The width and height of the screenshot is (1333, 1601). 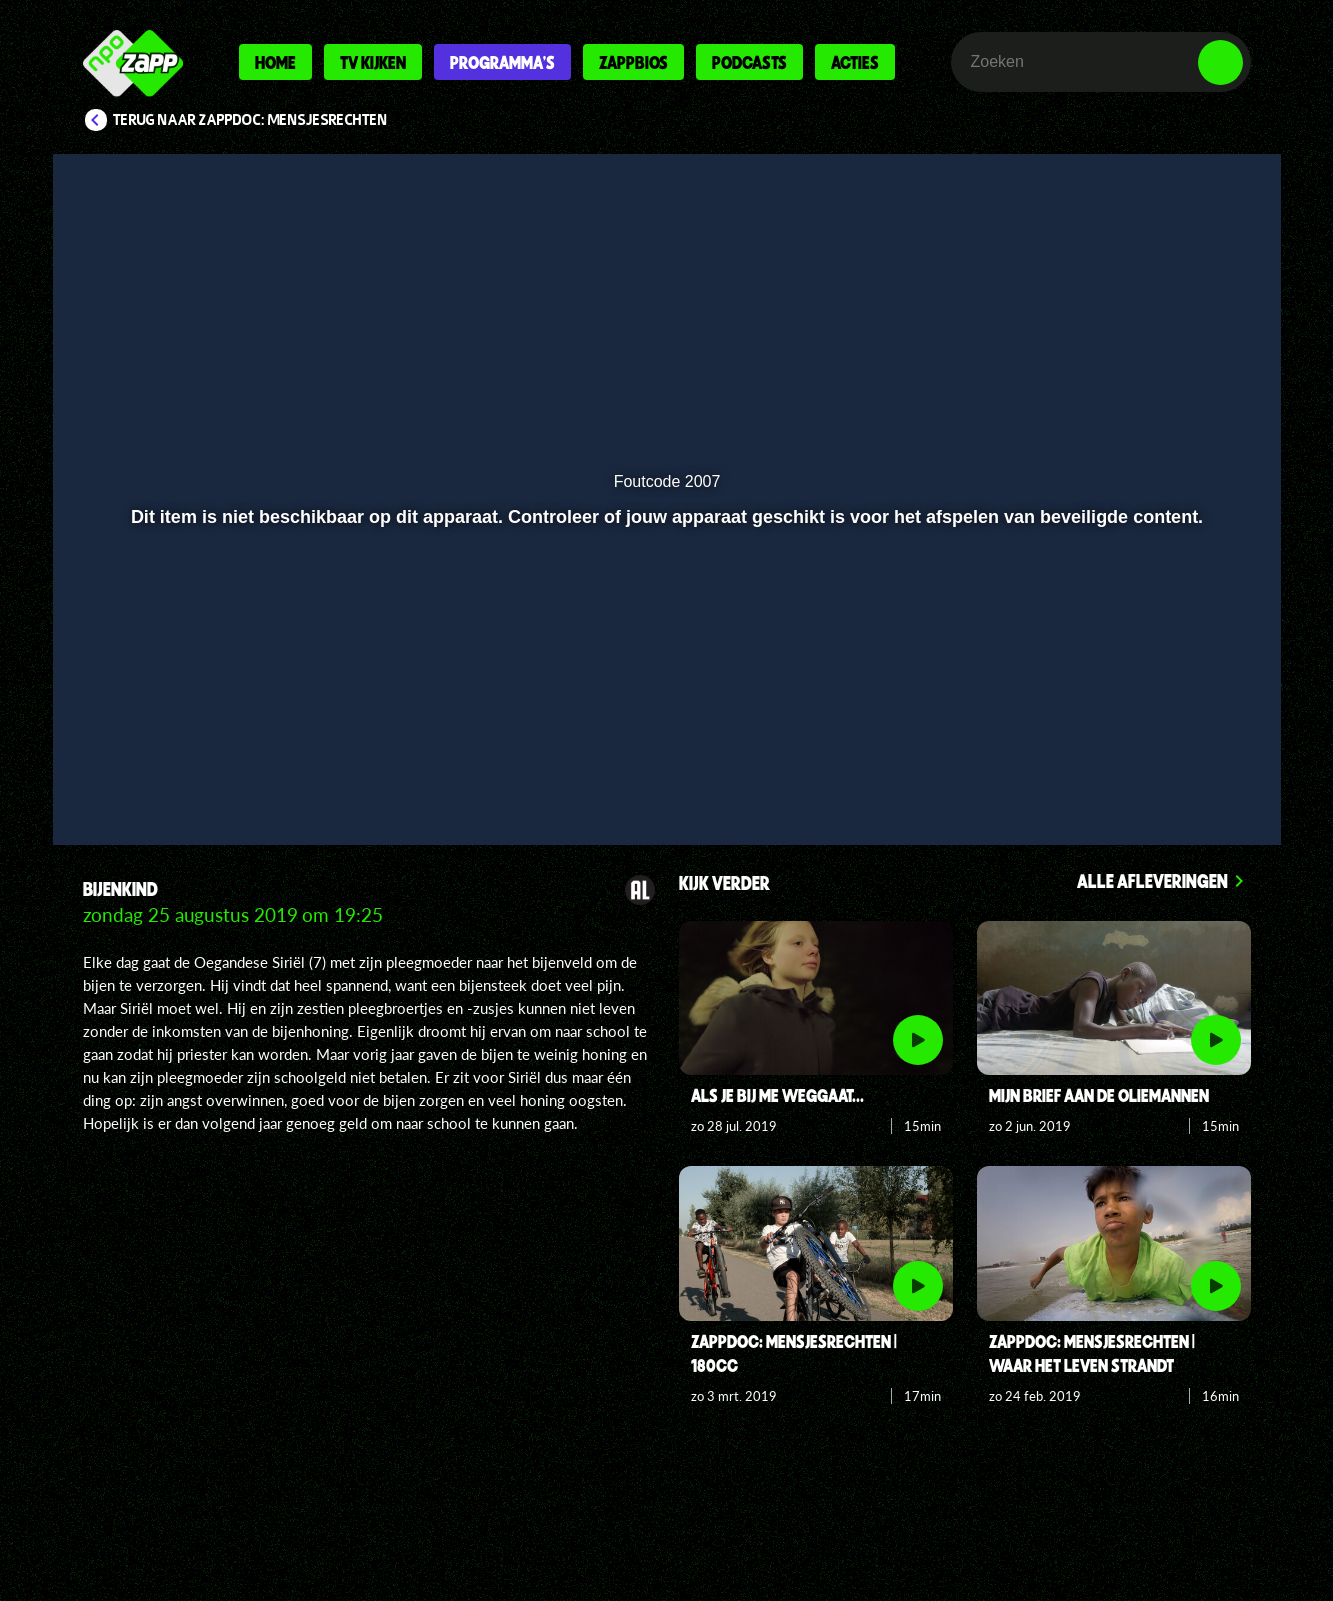 I want to click on Home, so click(x=275, y=62).